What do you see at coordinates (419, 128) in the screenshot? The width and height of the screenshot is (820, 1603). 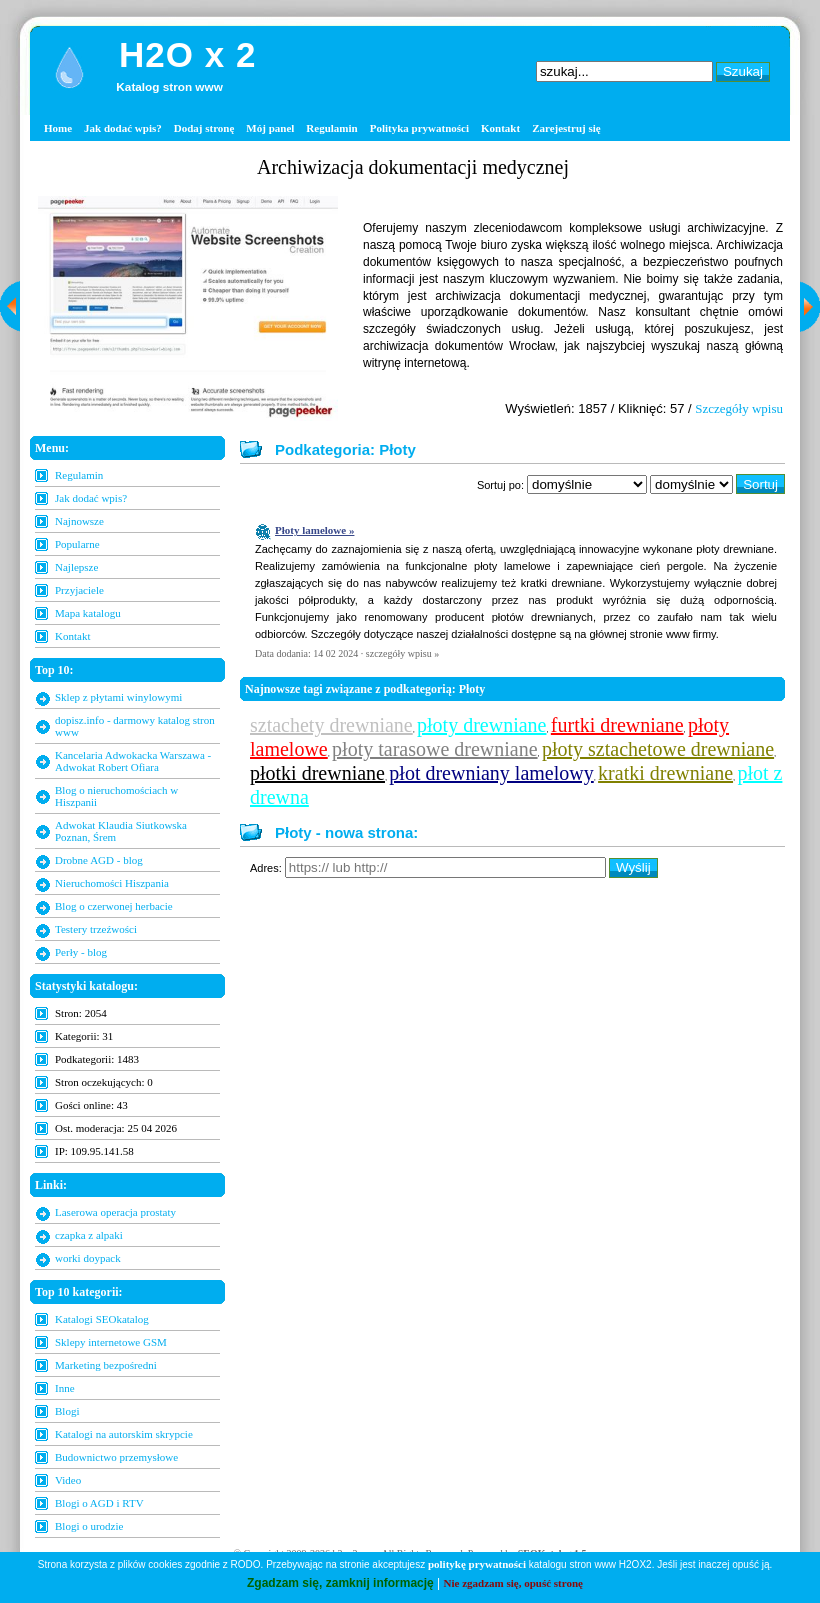 I see `Polityka prywatności` at bounding box center [419, 128].